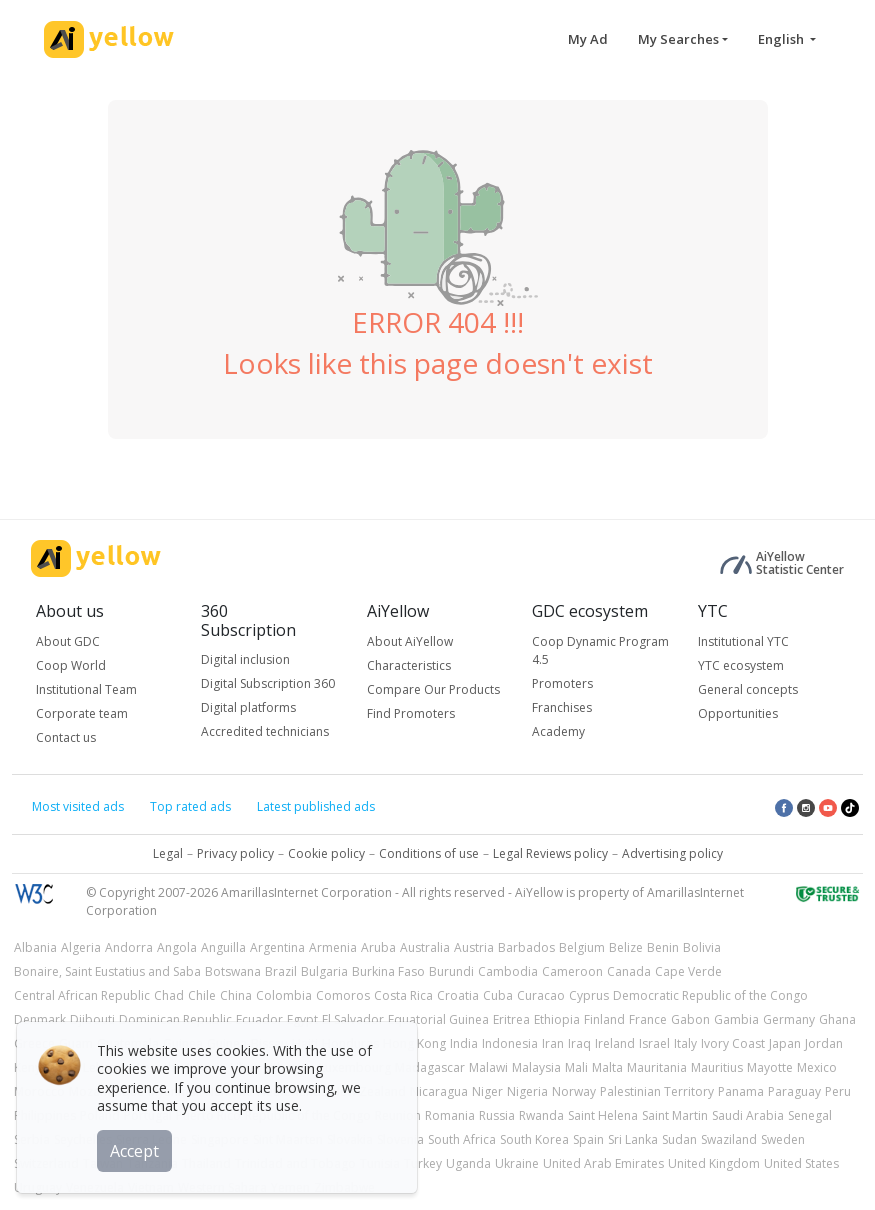 The height and width of the screenshot is (1210, 875). I want to click on Anguilla, so click(223, 947).